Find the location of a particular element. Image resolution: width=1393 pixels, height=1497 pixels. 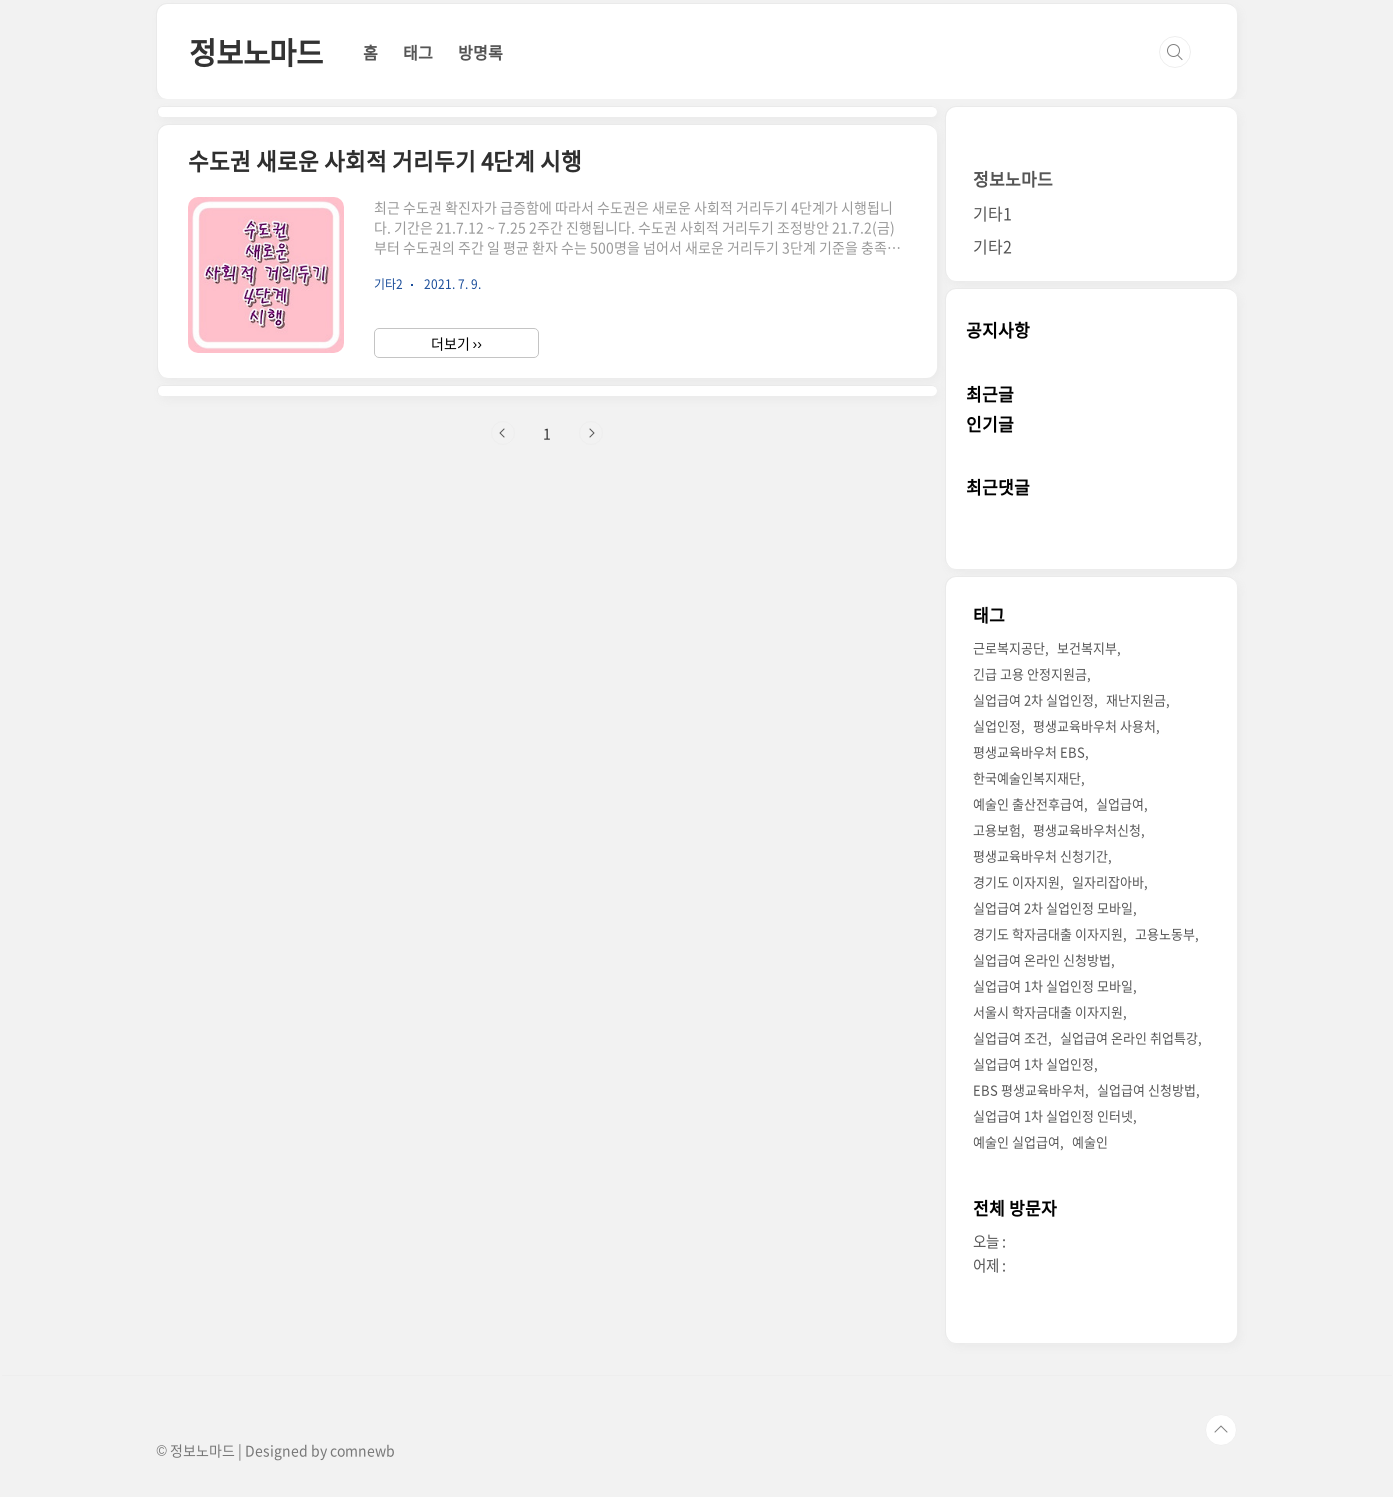

실업급여 온라인 신청방법 is located at coordinates (1042, 959).